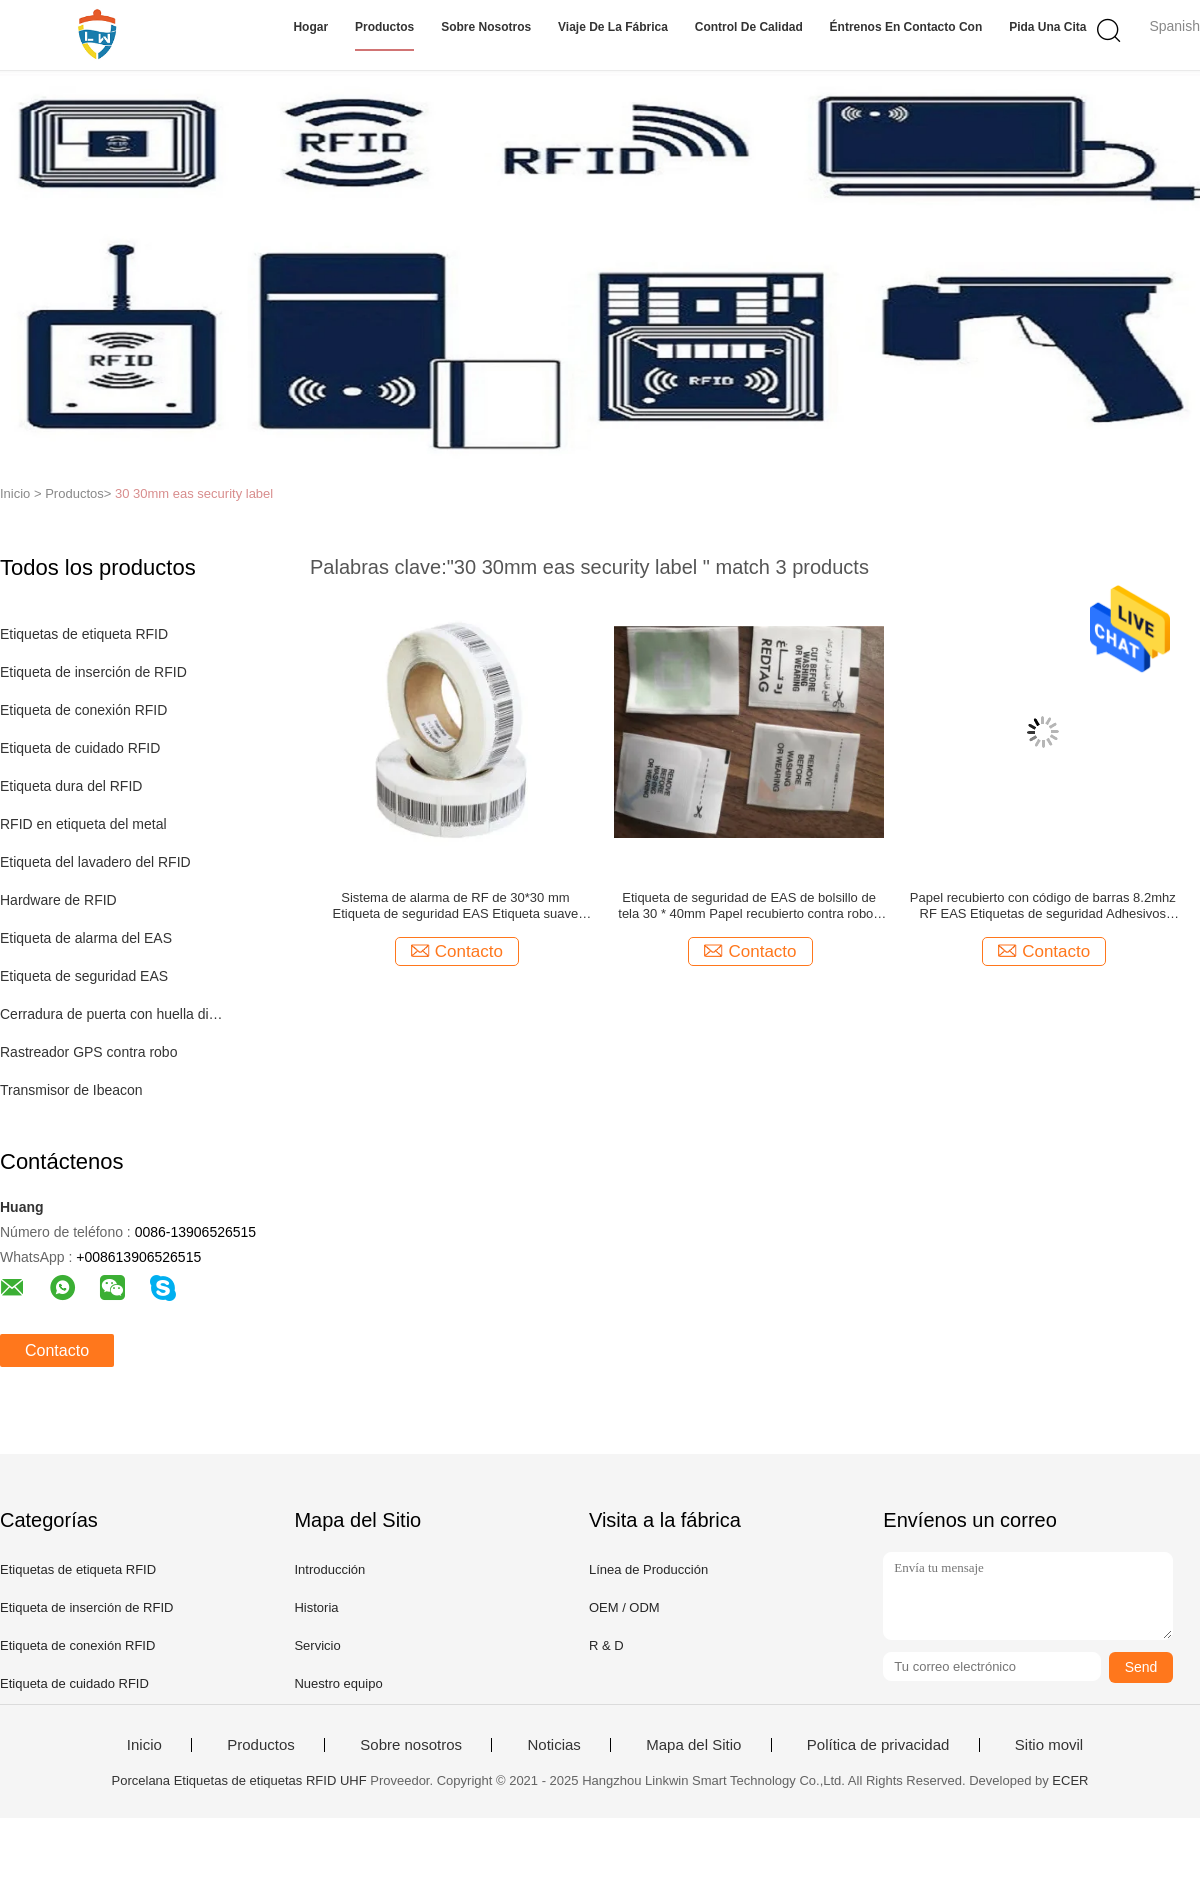  What do you see at coordinates (606, 1645) in the screenshot?
I see `R & D` at bounding box center [606, 1645].